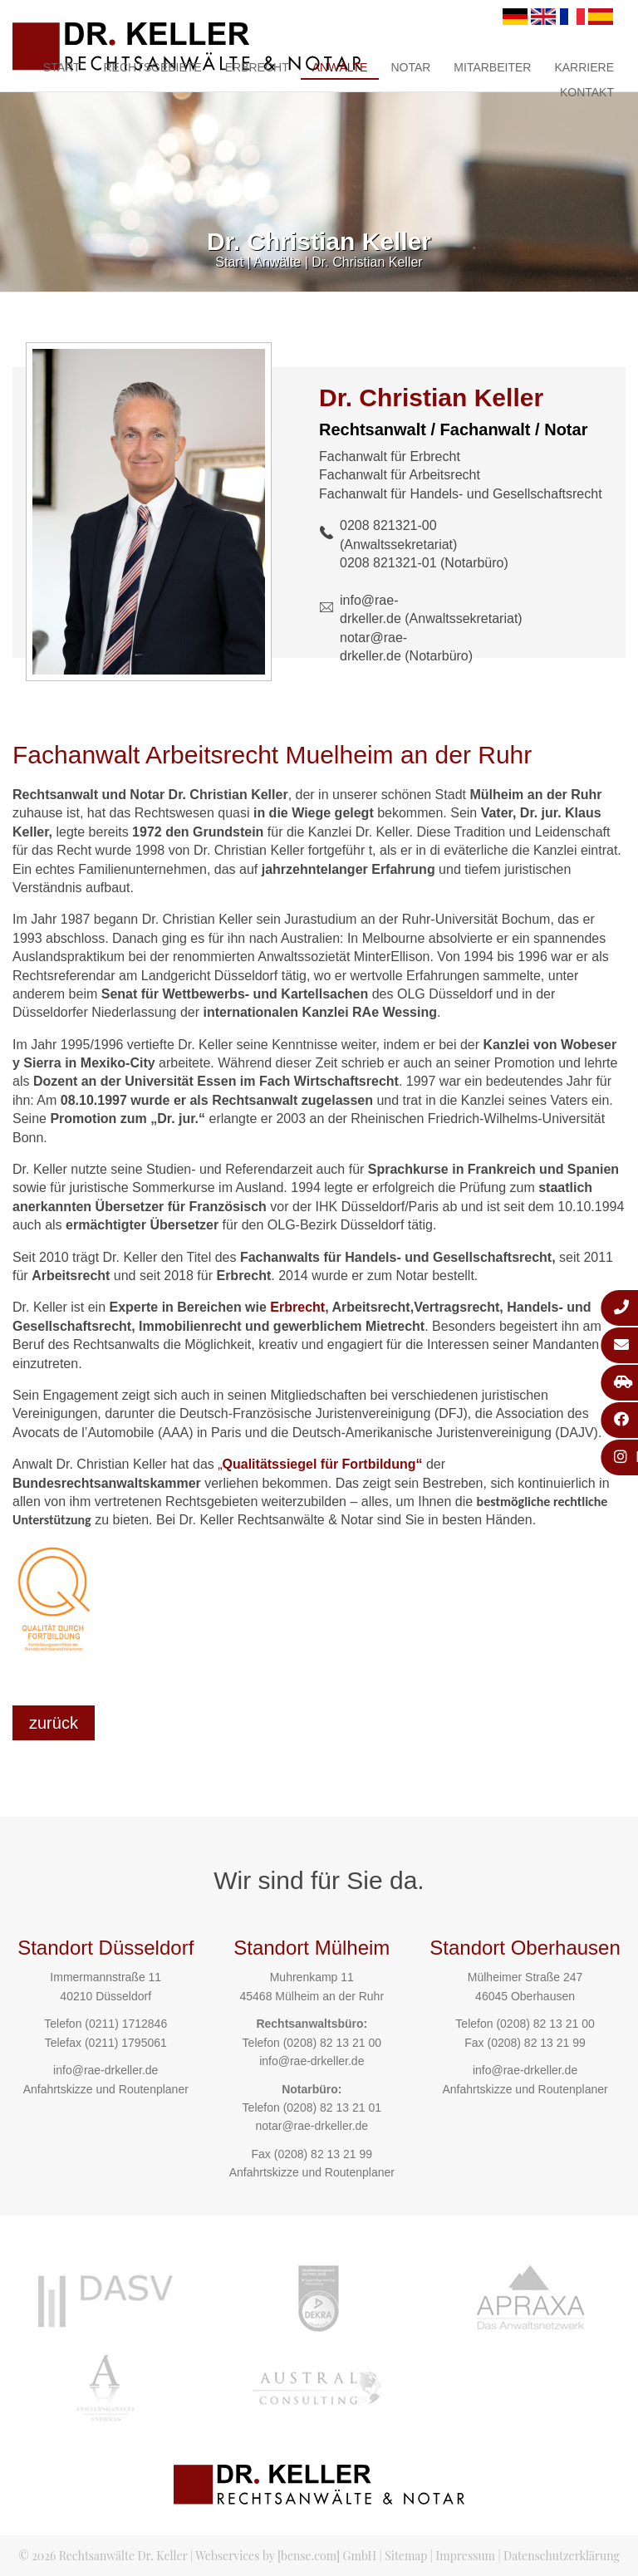 The height and width of the screenshot is (2576, 638). What do you see at coordinates (102, 2556) in the screenshot?
I see `© 2026 Rechtsanwälte Dr. Keller` at bounding box center [102, 2556].